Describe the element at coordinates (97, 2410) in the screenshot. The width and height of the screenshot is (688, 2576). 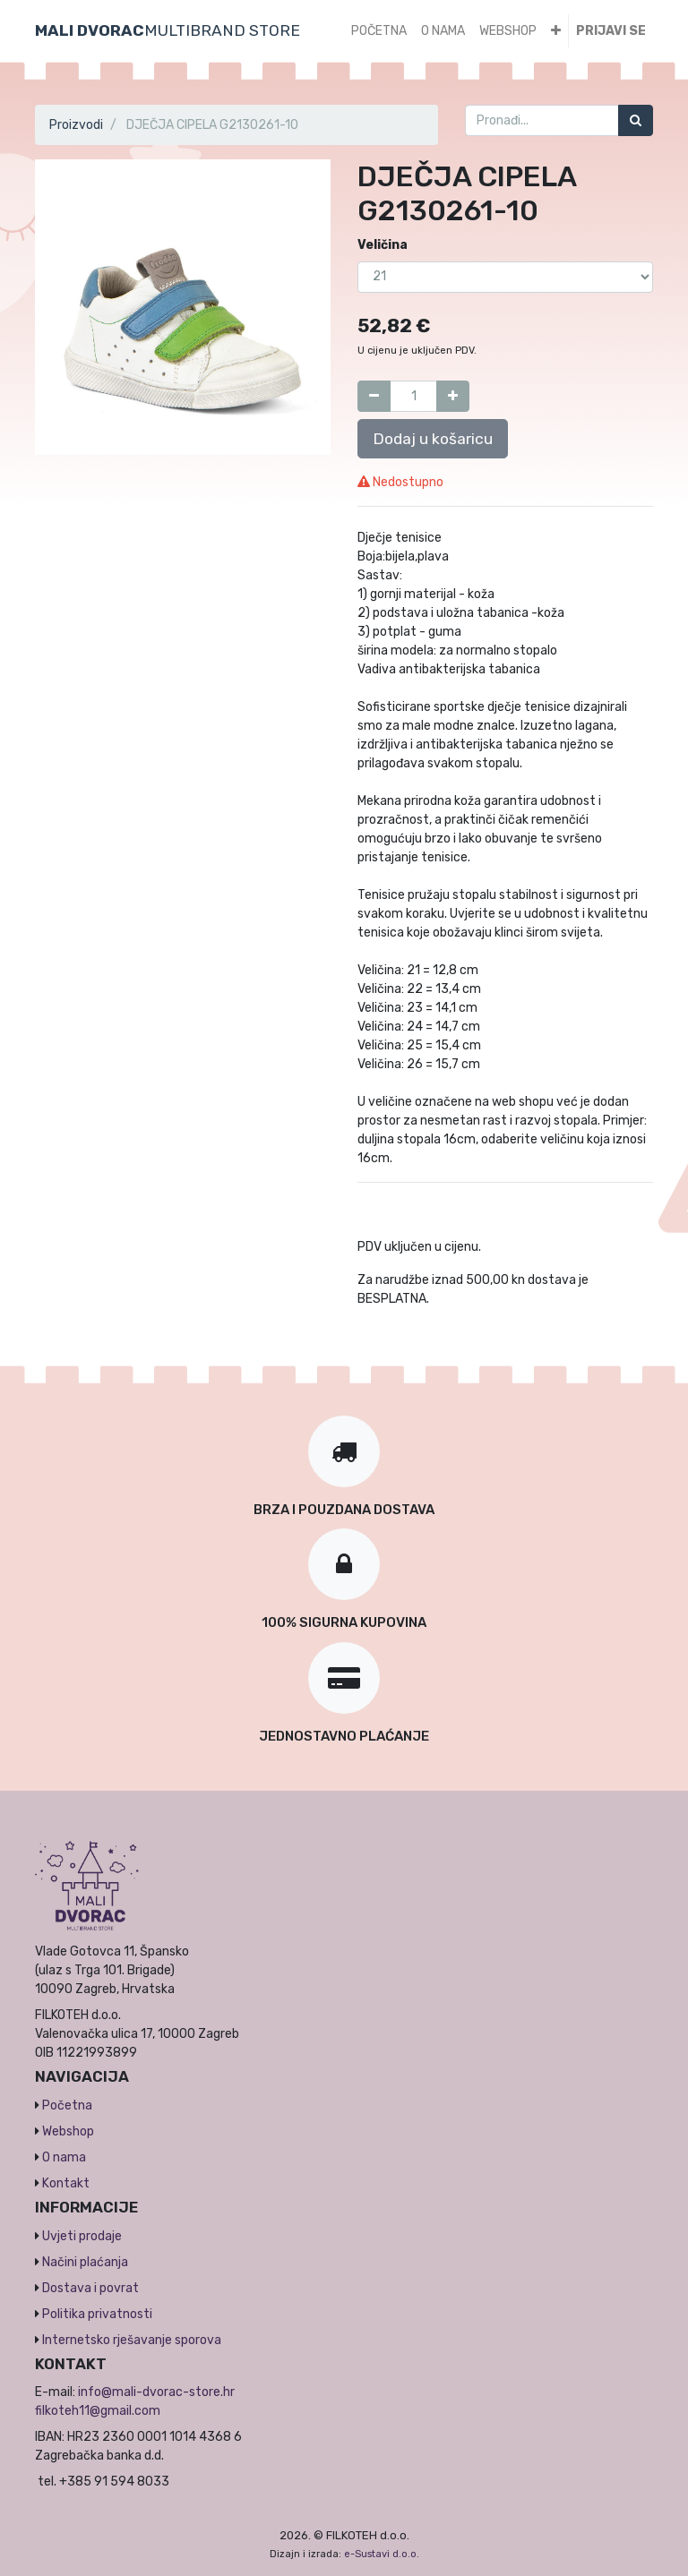
I see `filkoteh11@gmail.com` at that location.